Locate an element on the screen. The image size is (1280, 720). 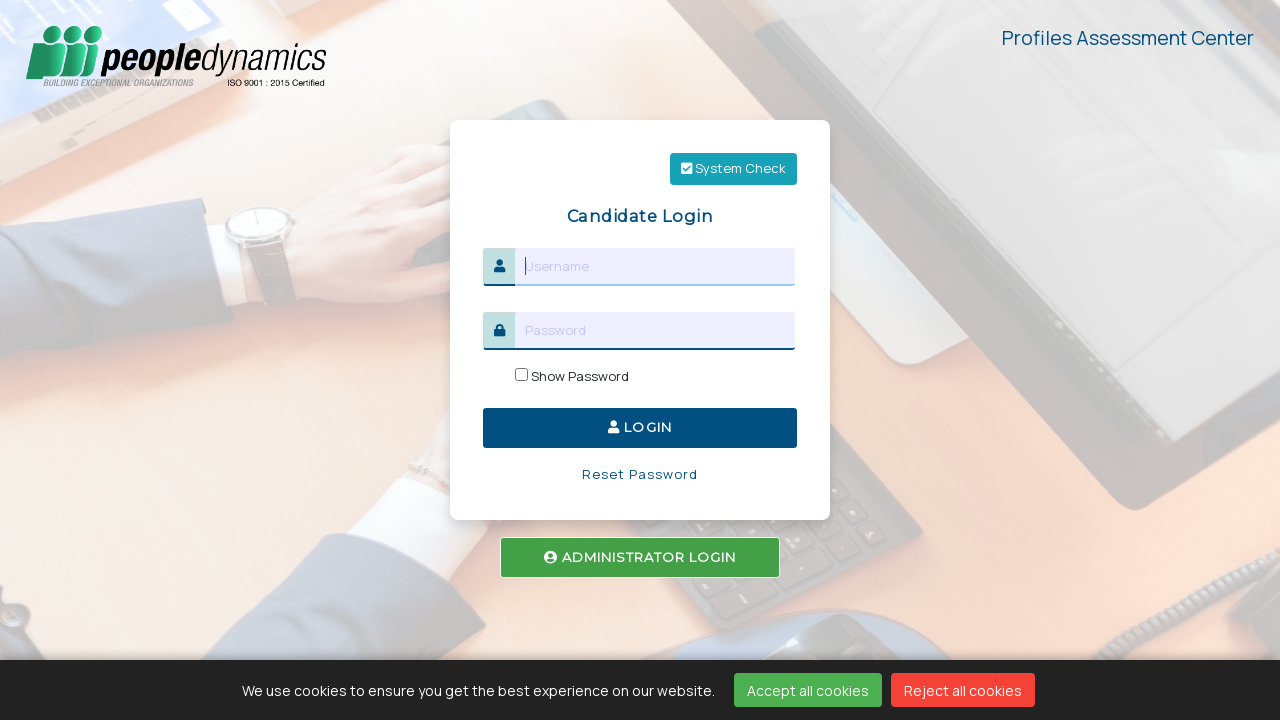
LOGIN is located at coordinates (639, 427).